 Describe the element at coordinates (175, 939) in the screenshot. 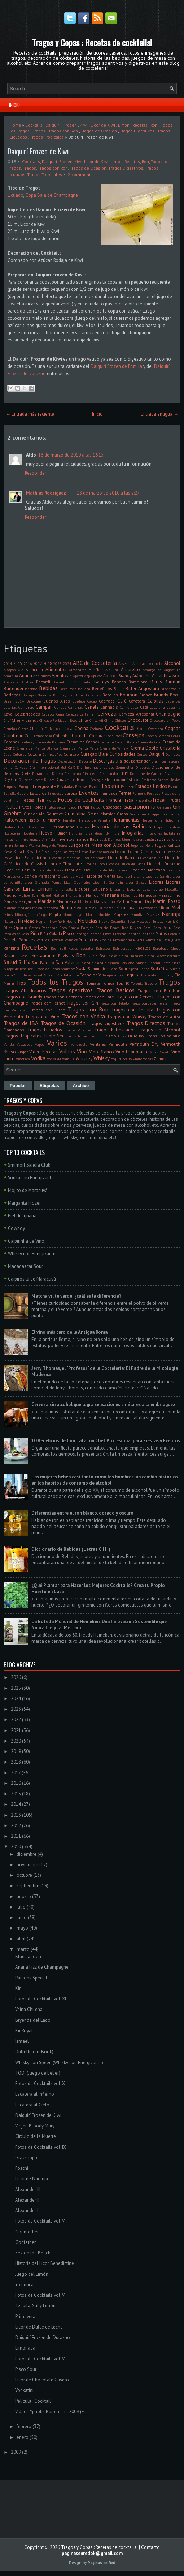

I see `Queso` at that location.